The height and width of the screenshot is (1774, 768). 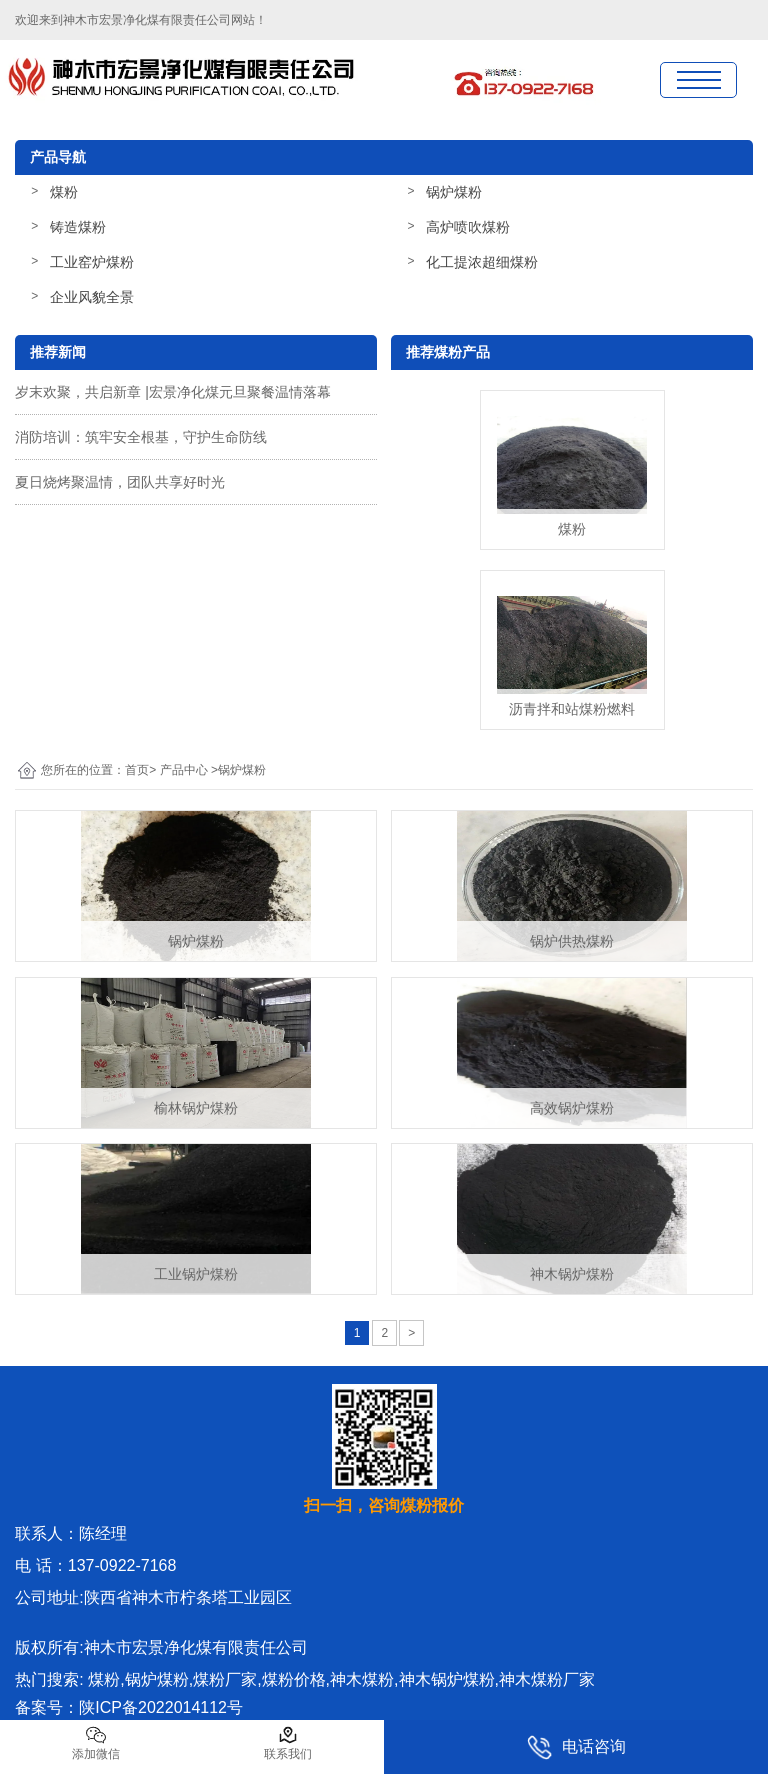 What do you see at coordinates (576, 1747) in the screenshot?
I see `电话咨询` at bounding box center [576, 1747].